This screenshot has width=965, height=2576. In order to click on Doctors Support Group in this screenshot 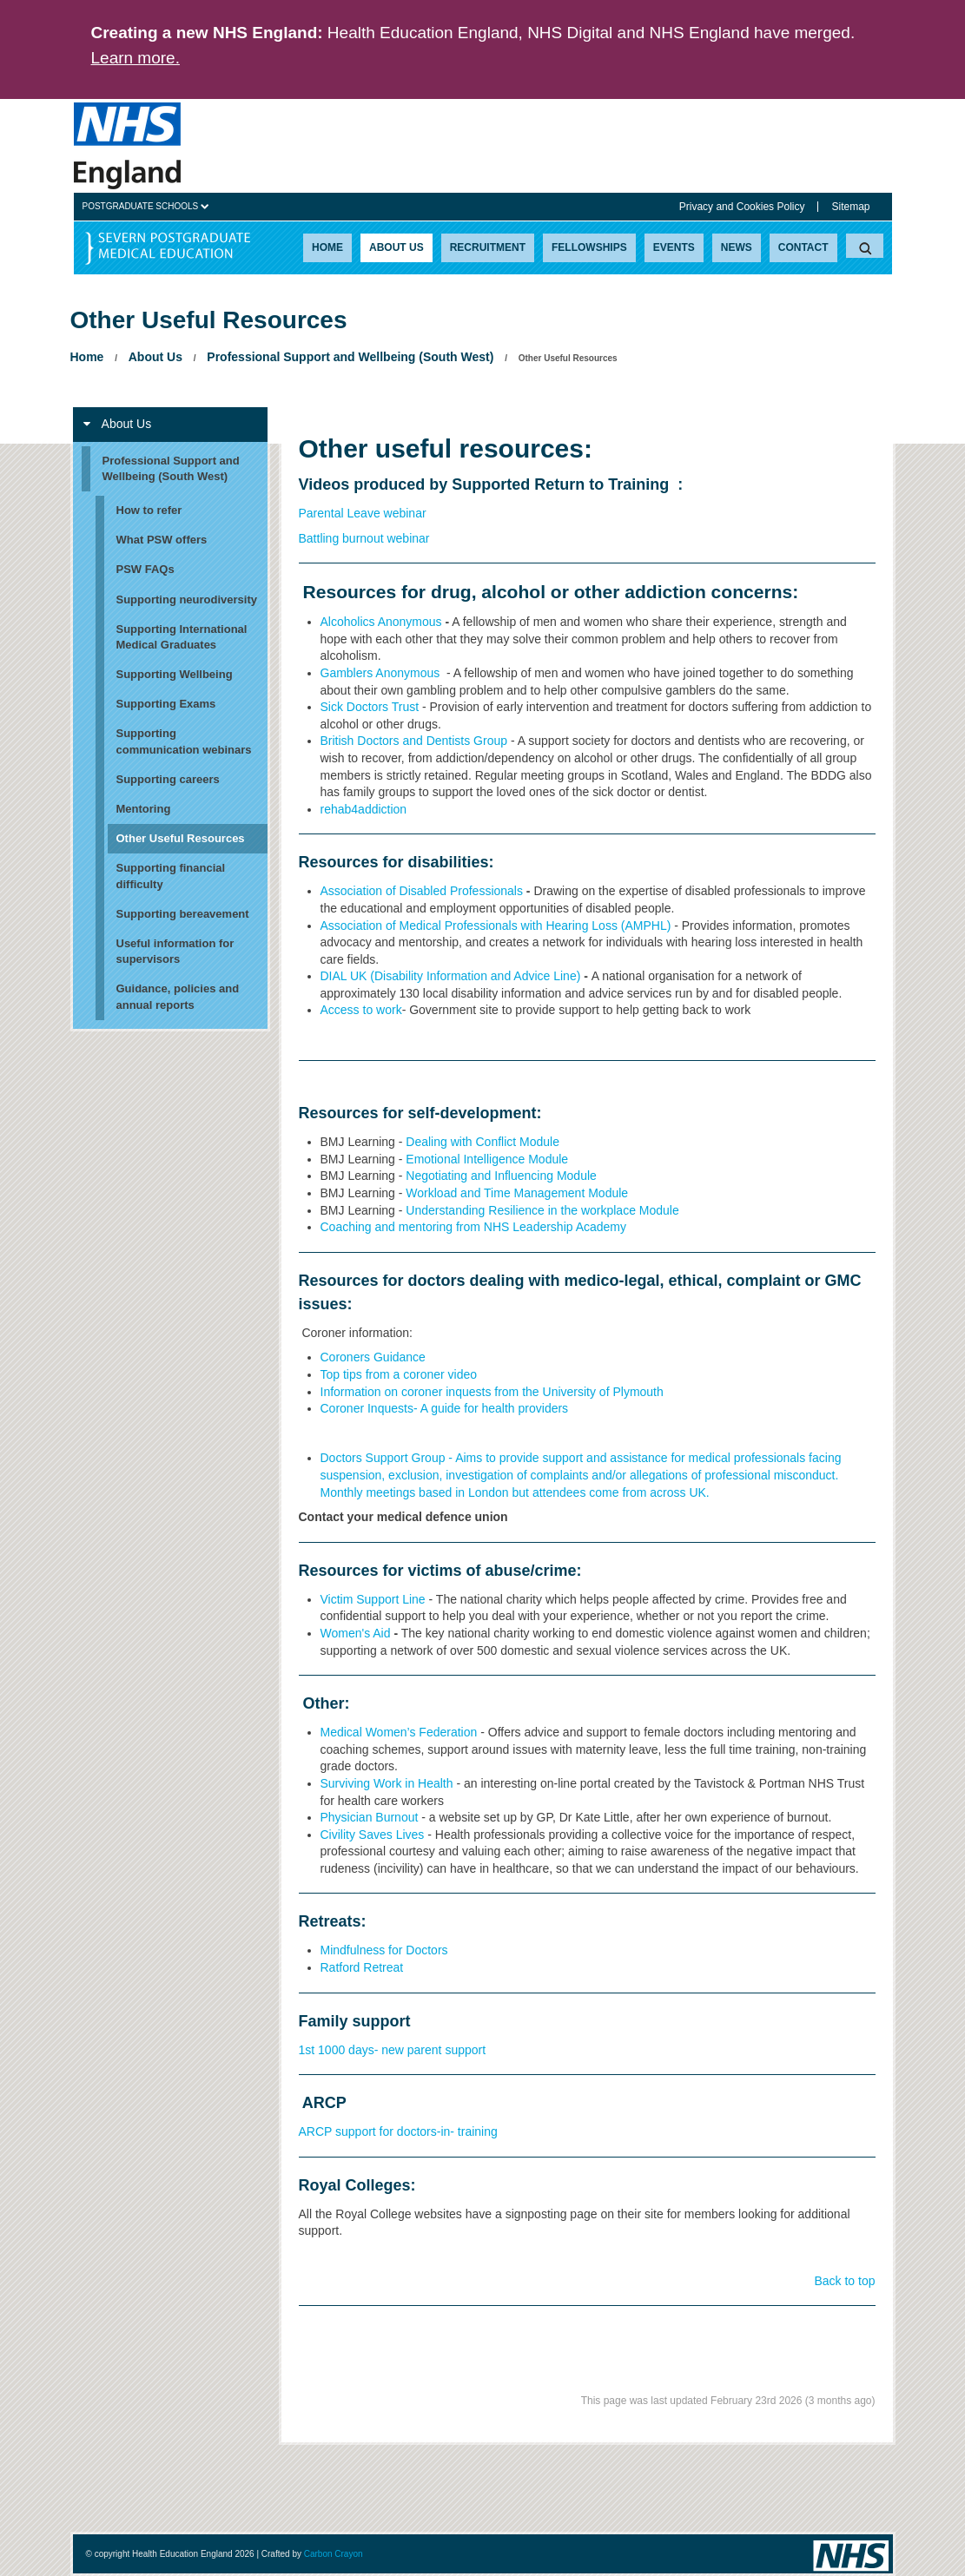, I will do `click(383, 1458)`.